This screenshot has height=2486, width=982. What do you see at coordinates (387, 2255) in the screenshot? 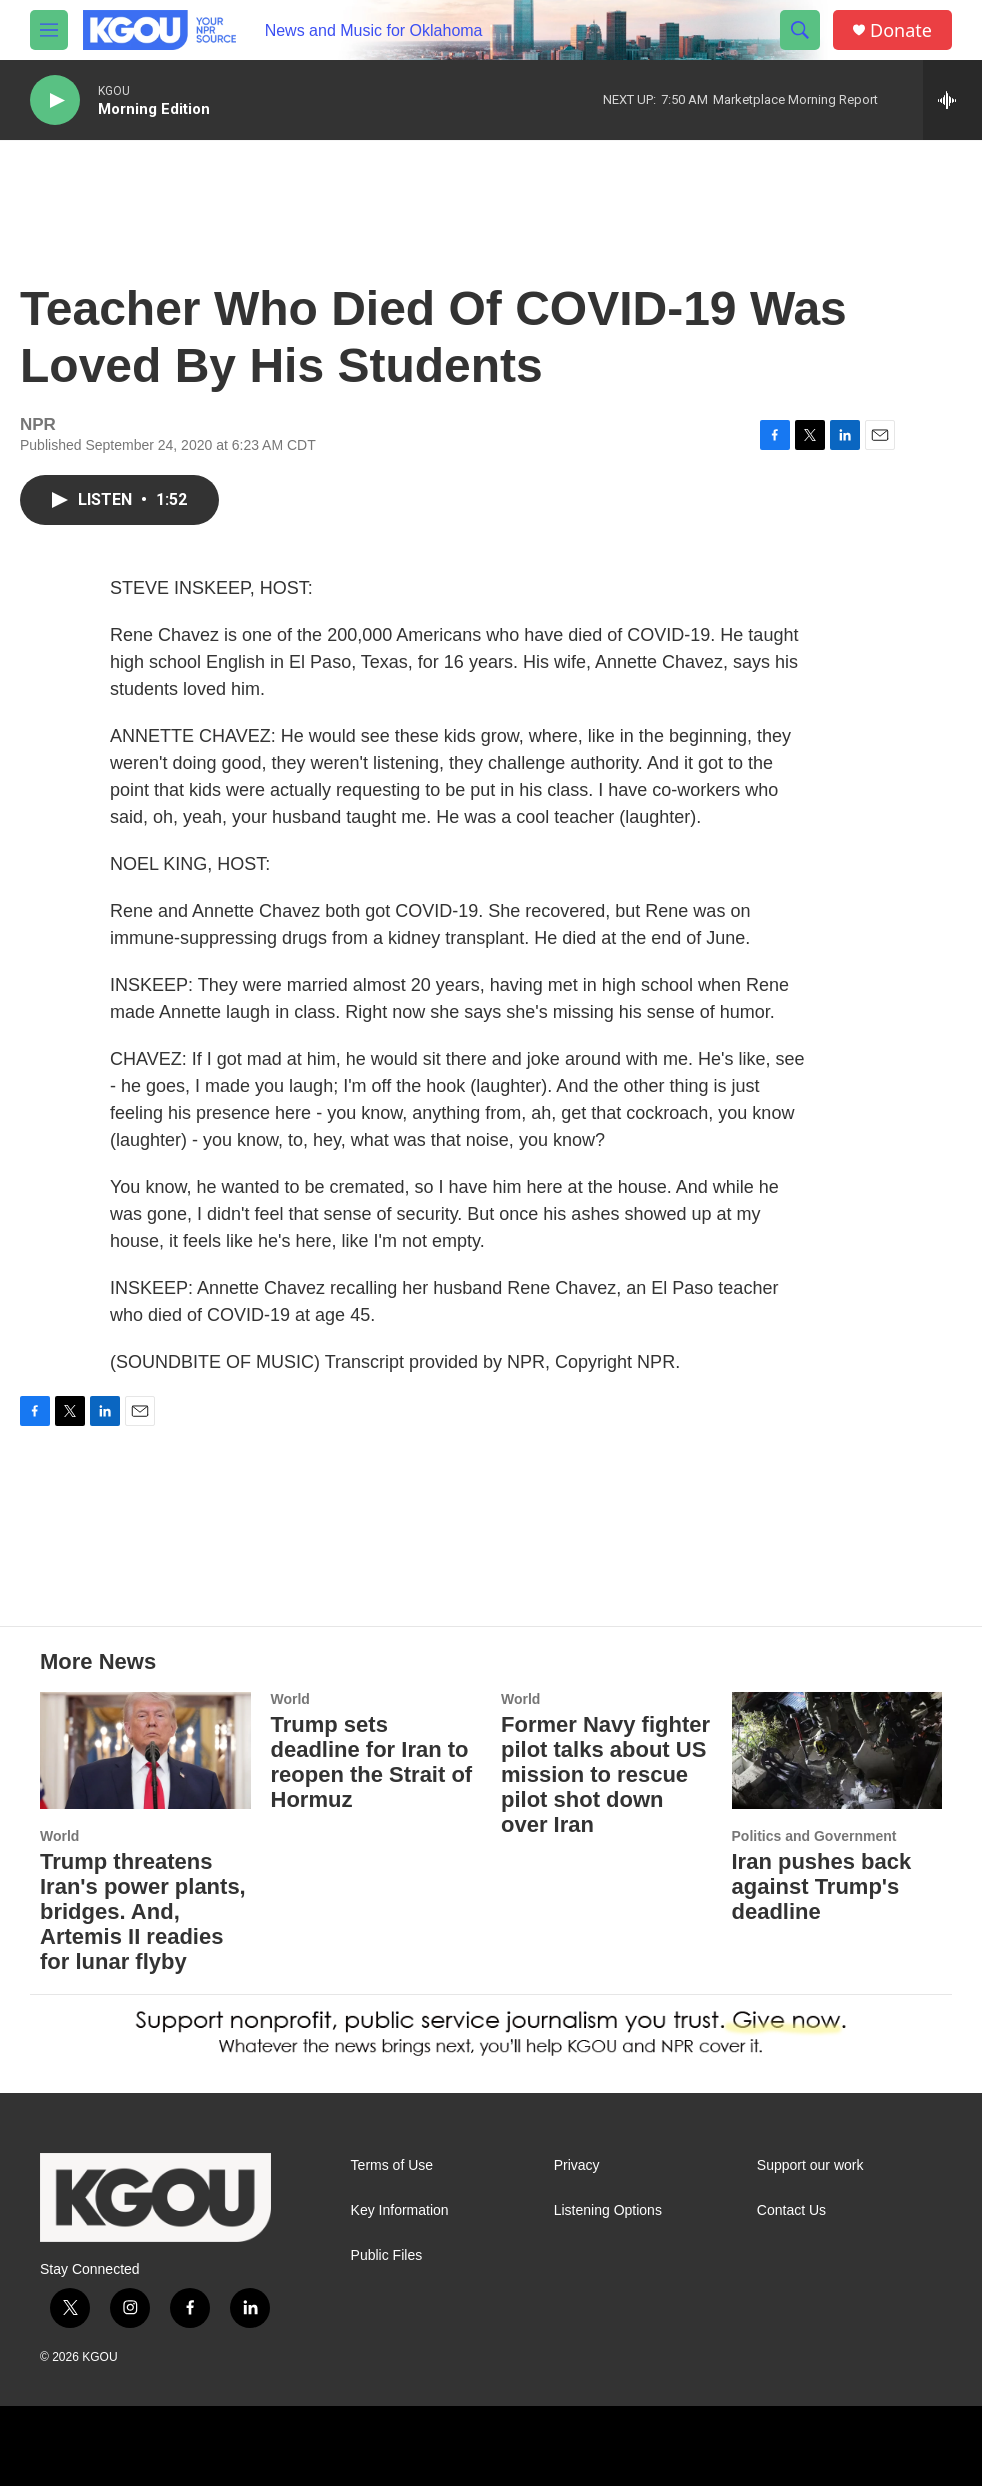
I see `Public Files` at bounding box center [387, 2255].